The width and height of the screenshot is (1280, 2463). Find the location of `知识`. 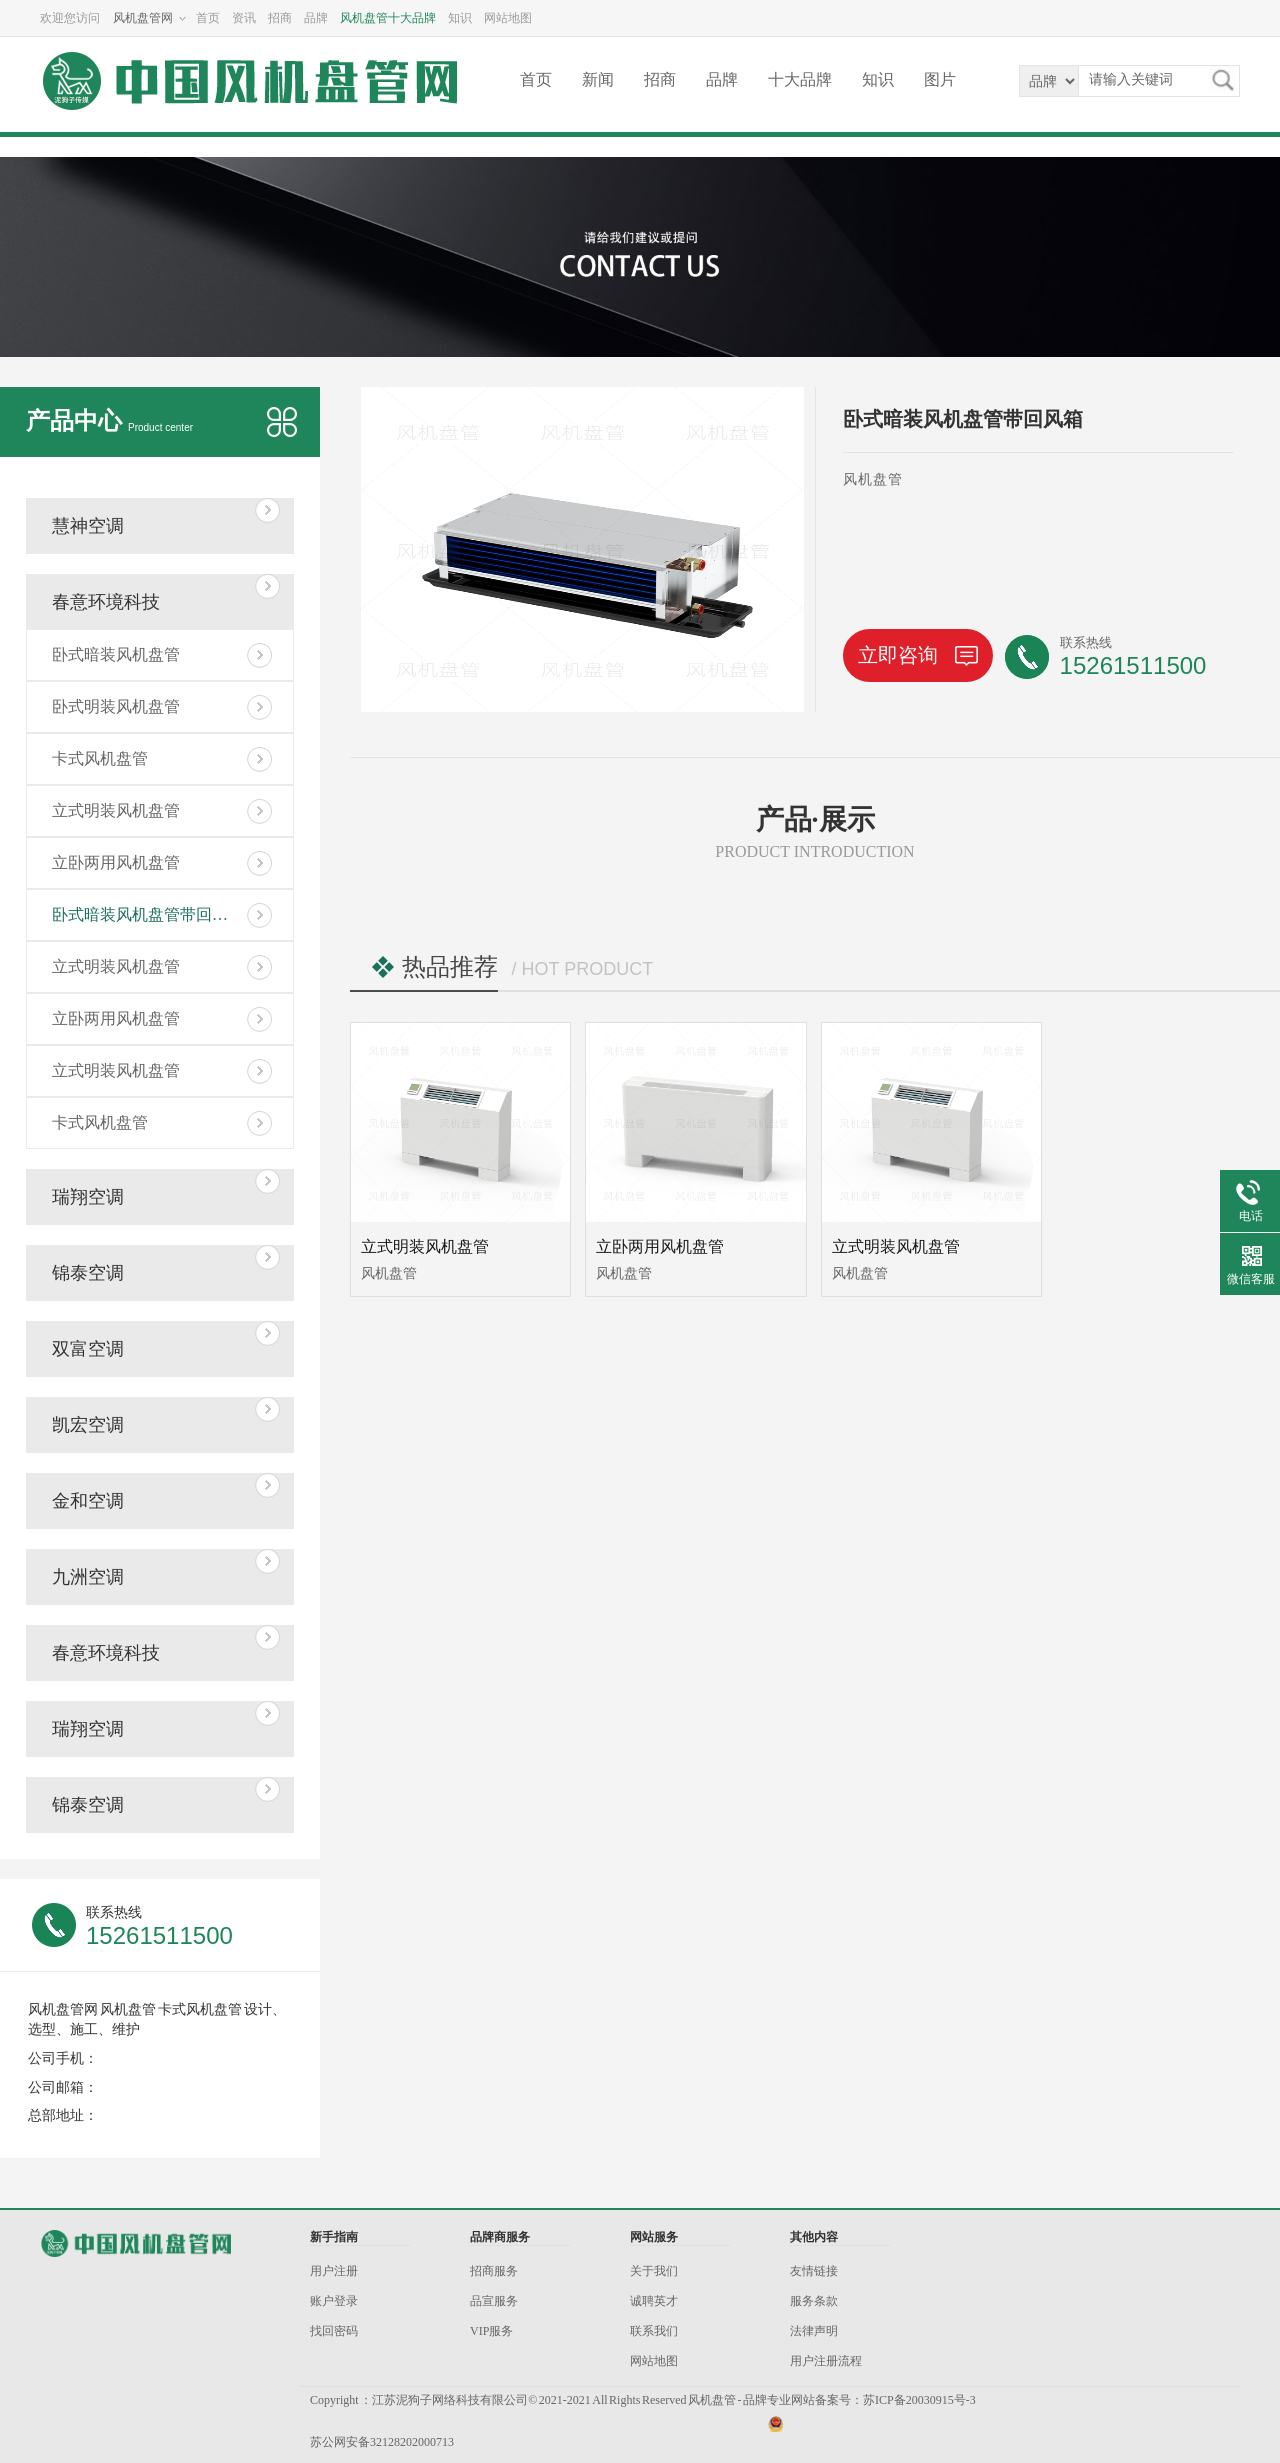

知识 is located at coordinates (460, 18).